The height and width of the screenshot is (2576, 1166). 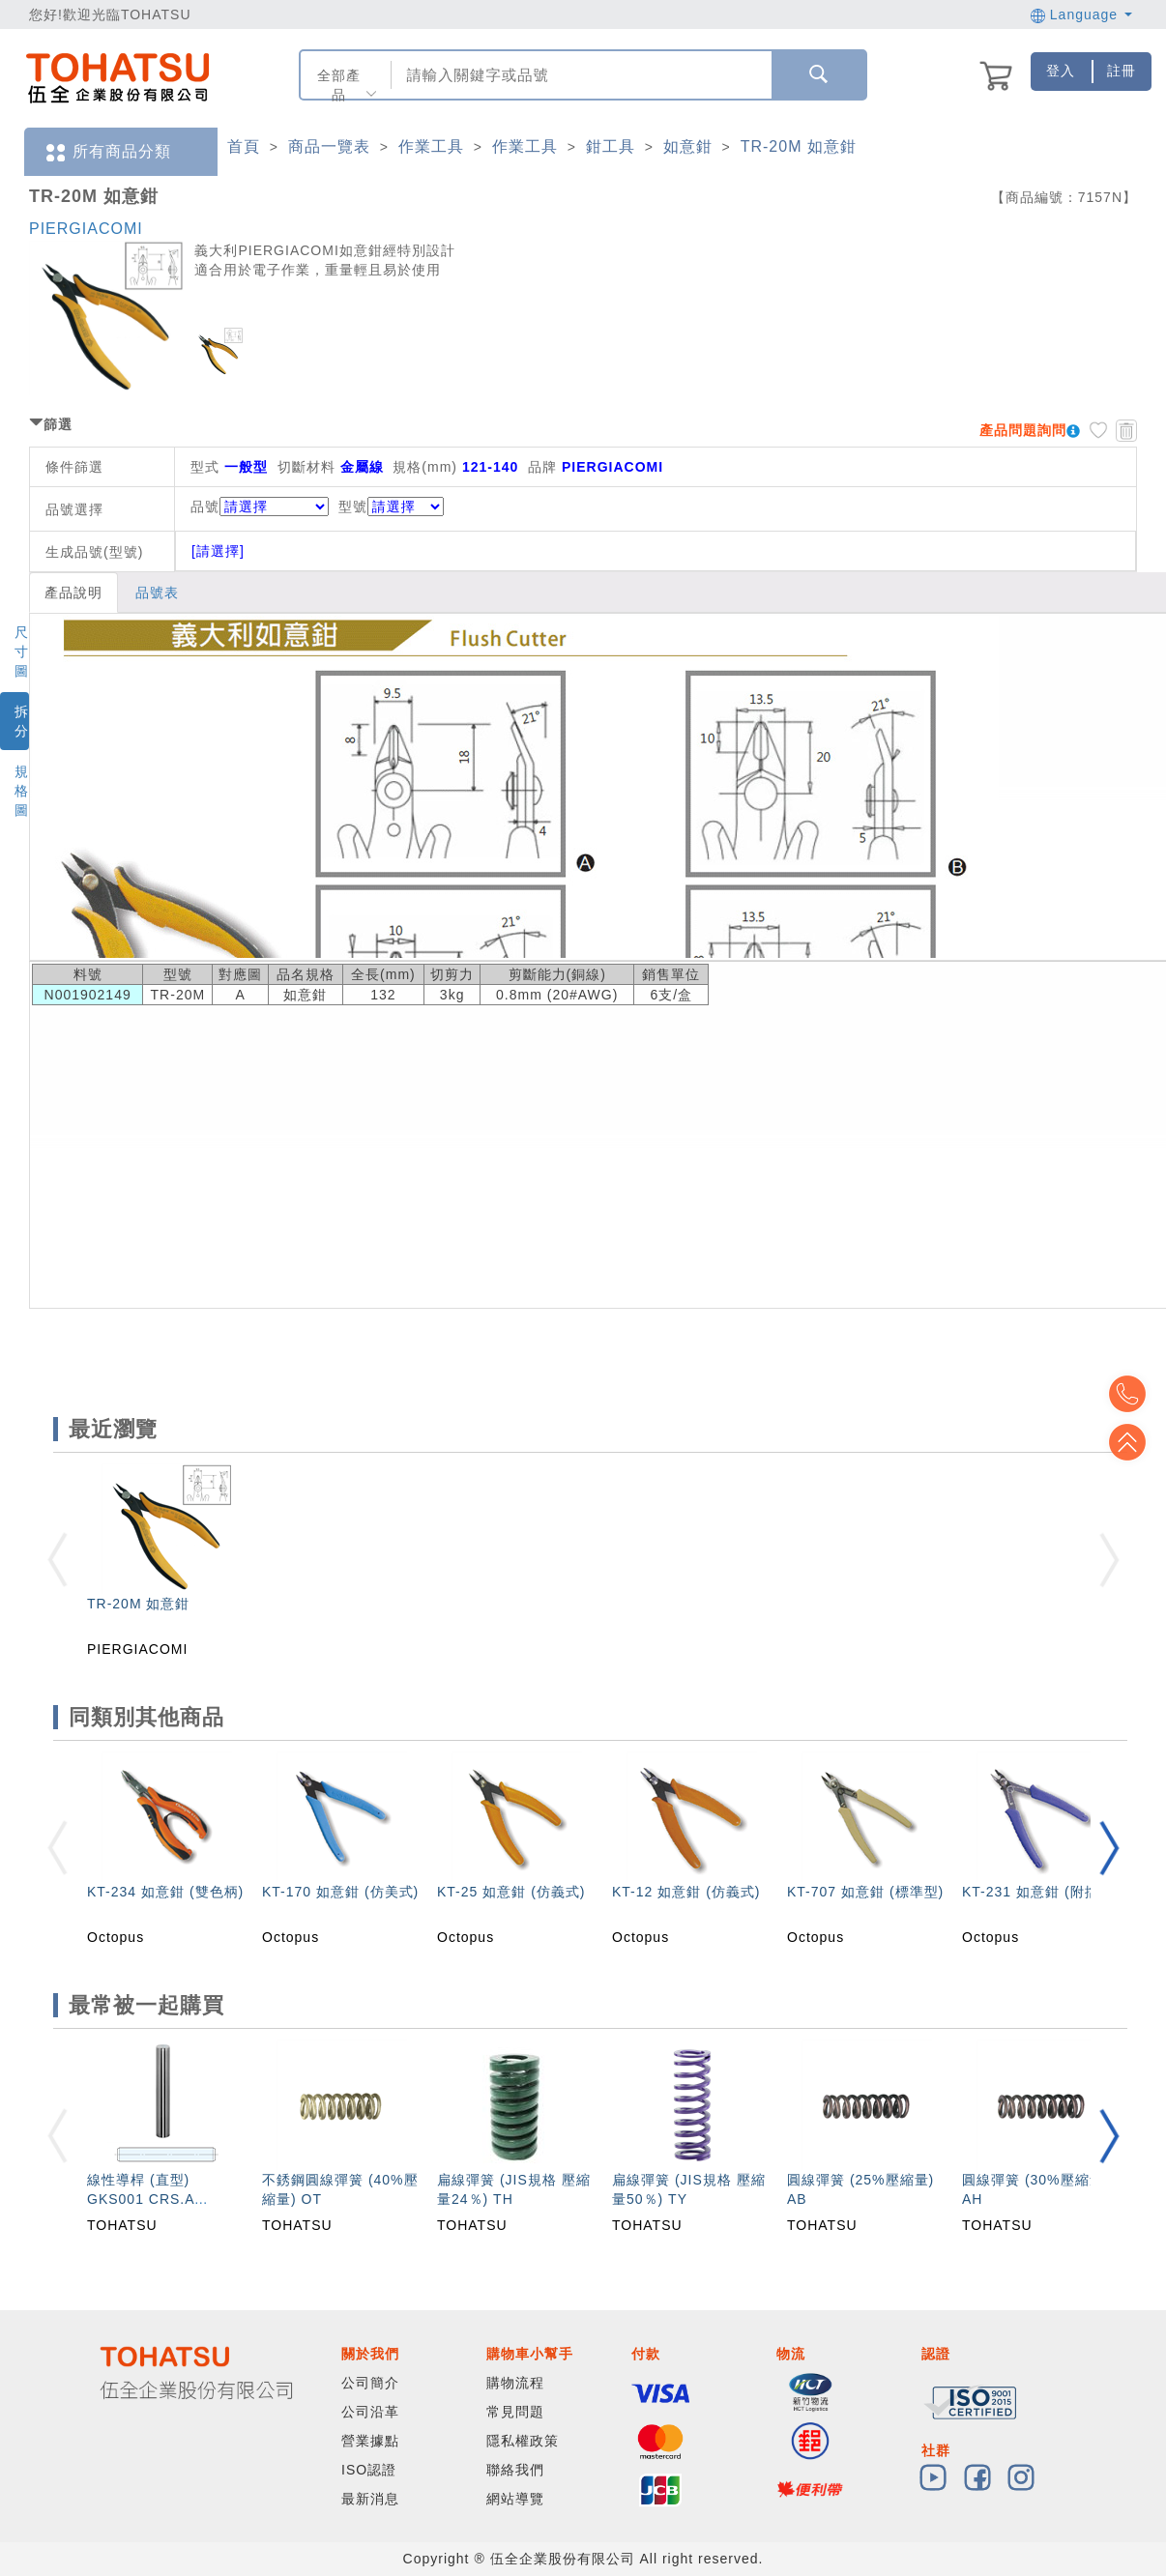 I want to click on 商品一覽表, so click(x=329, y=146).